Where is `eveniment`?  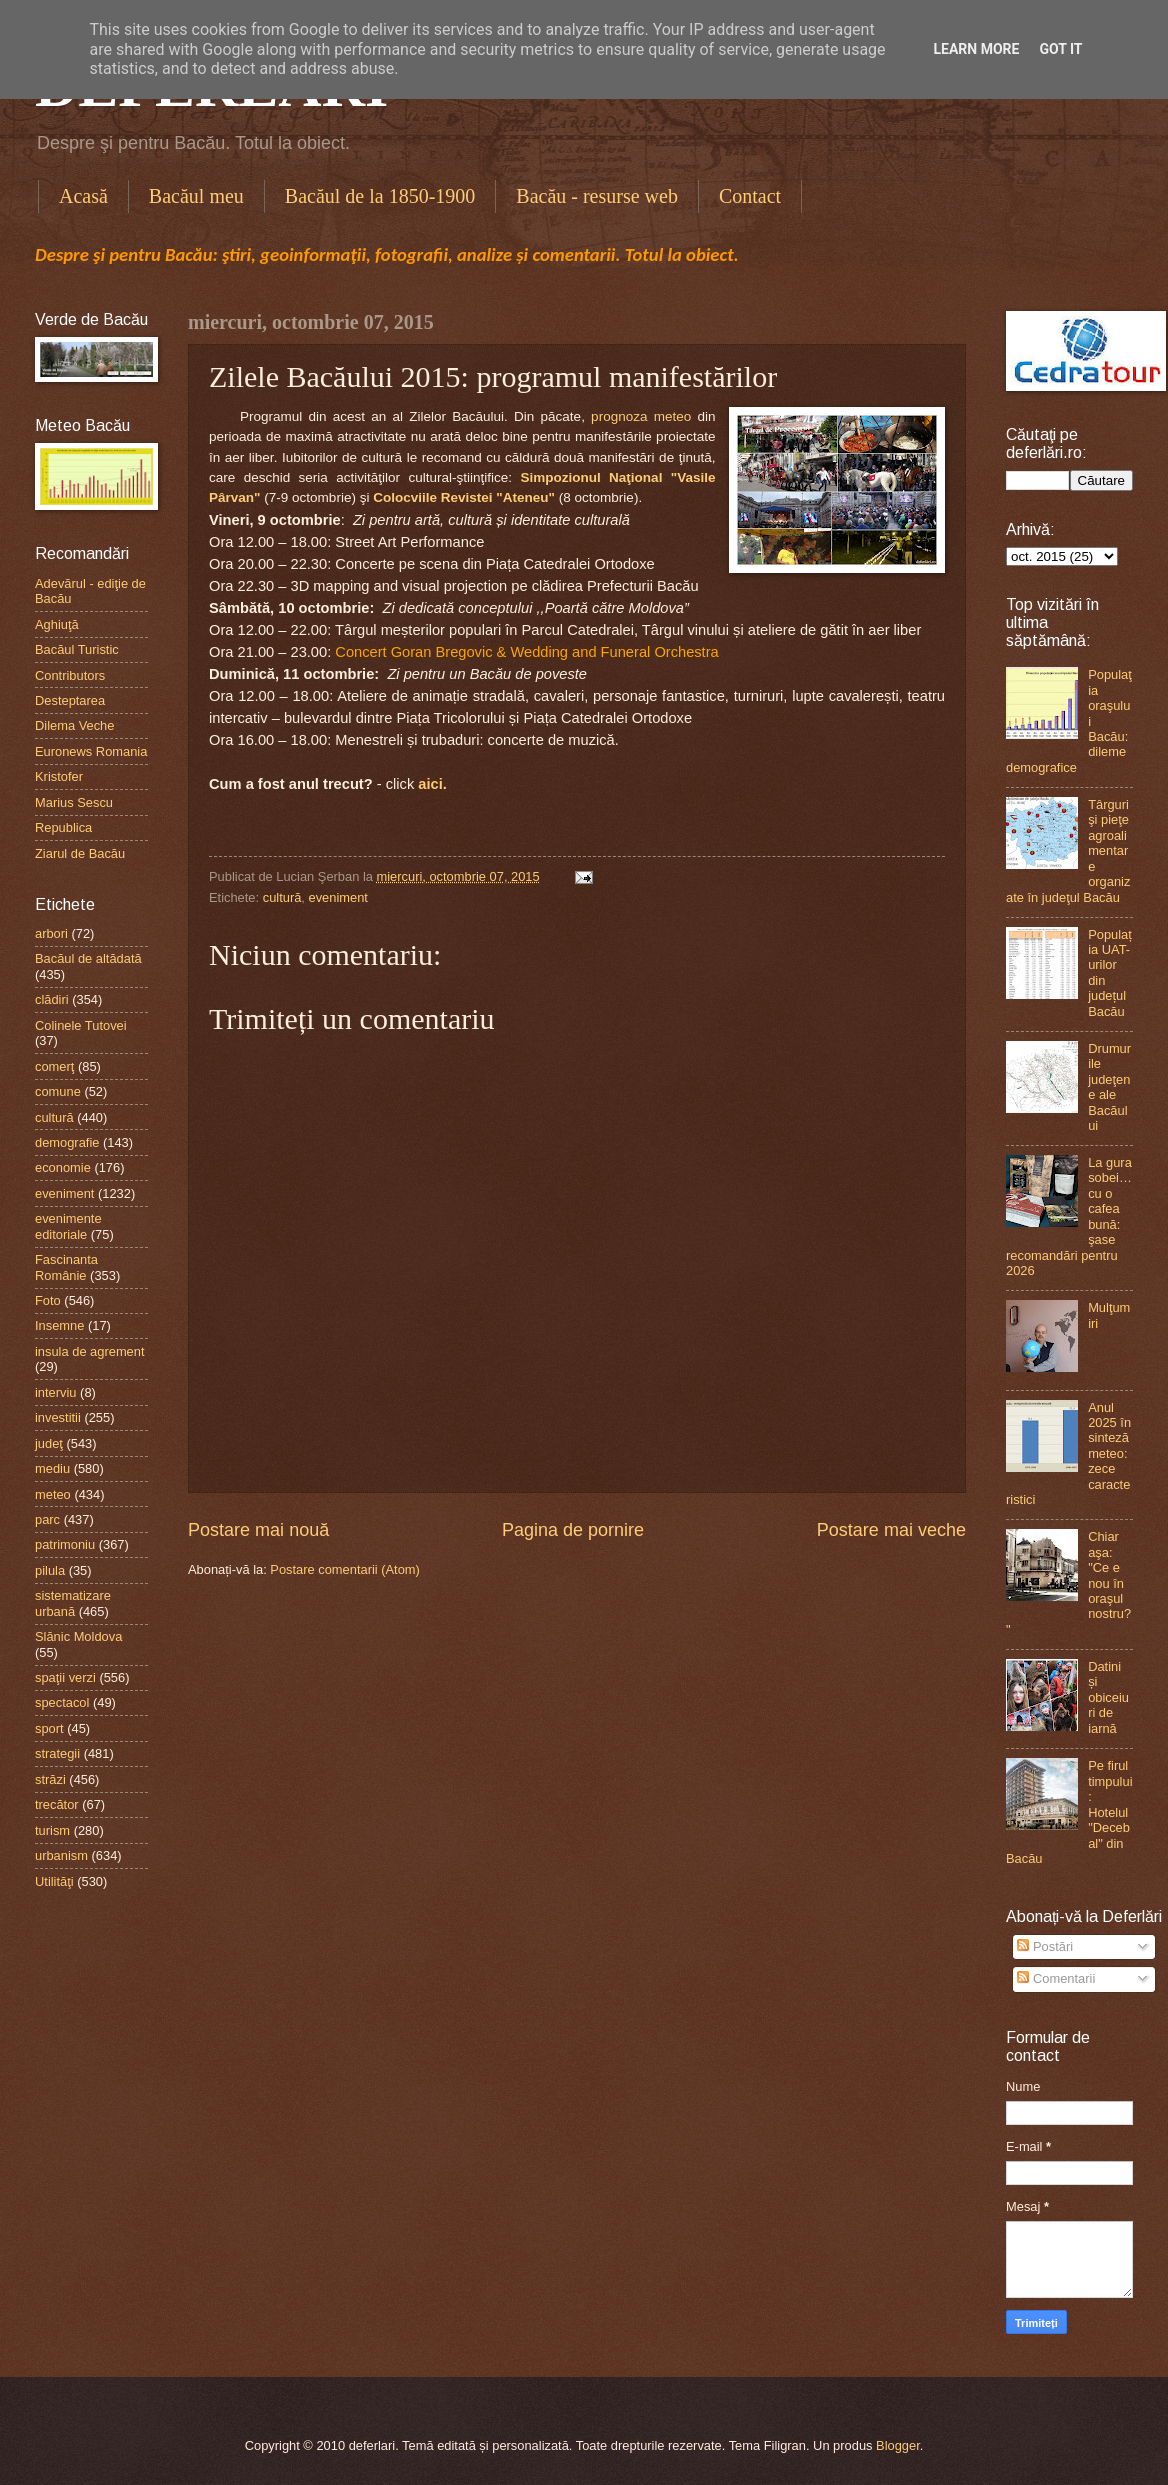 eveniment is located at coordinates (338, 897).